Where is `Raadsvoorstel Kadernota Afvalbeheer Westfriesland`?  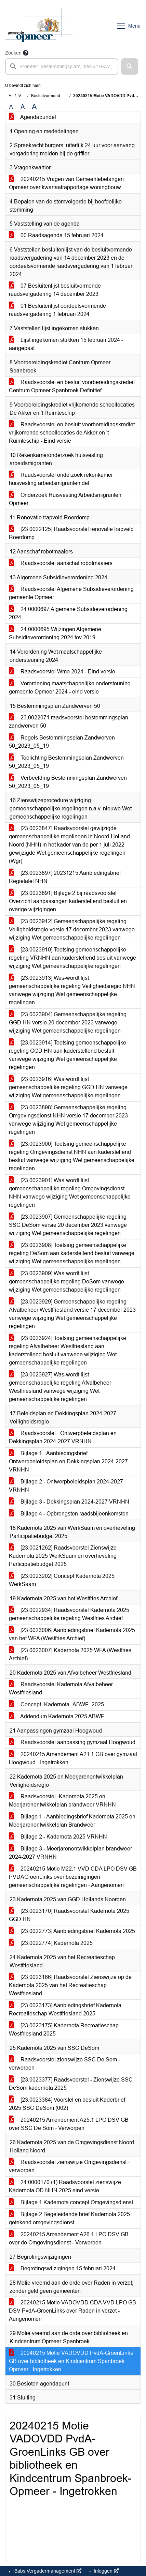 Raadsvoorstel Kadernota Afvalbeheer Westfriesland is located at coordinates (61, 1688).